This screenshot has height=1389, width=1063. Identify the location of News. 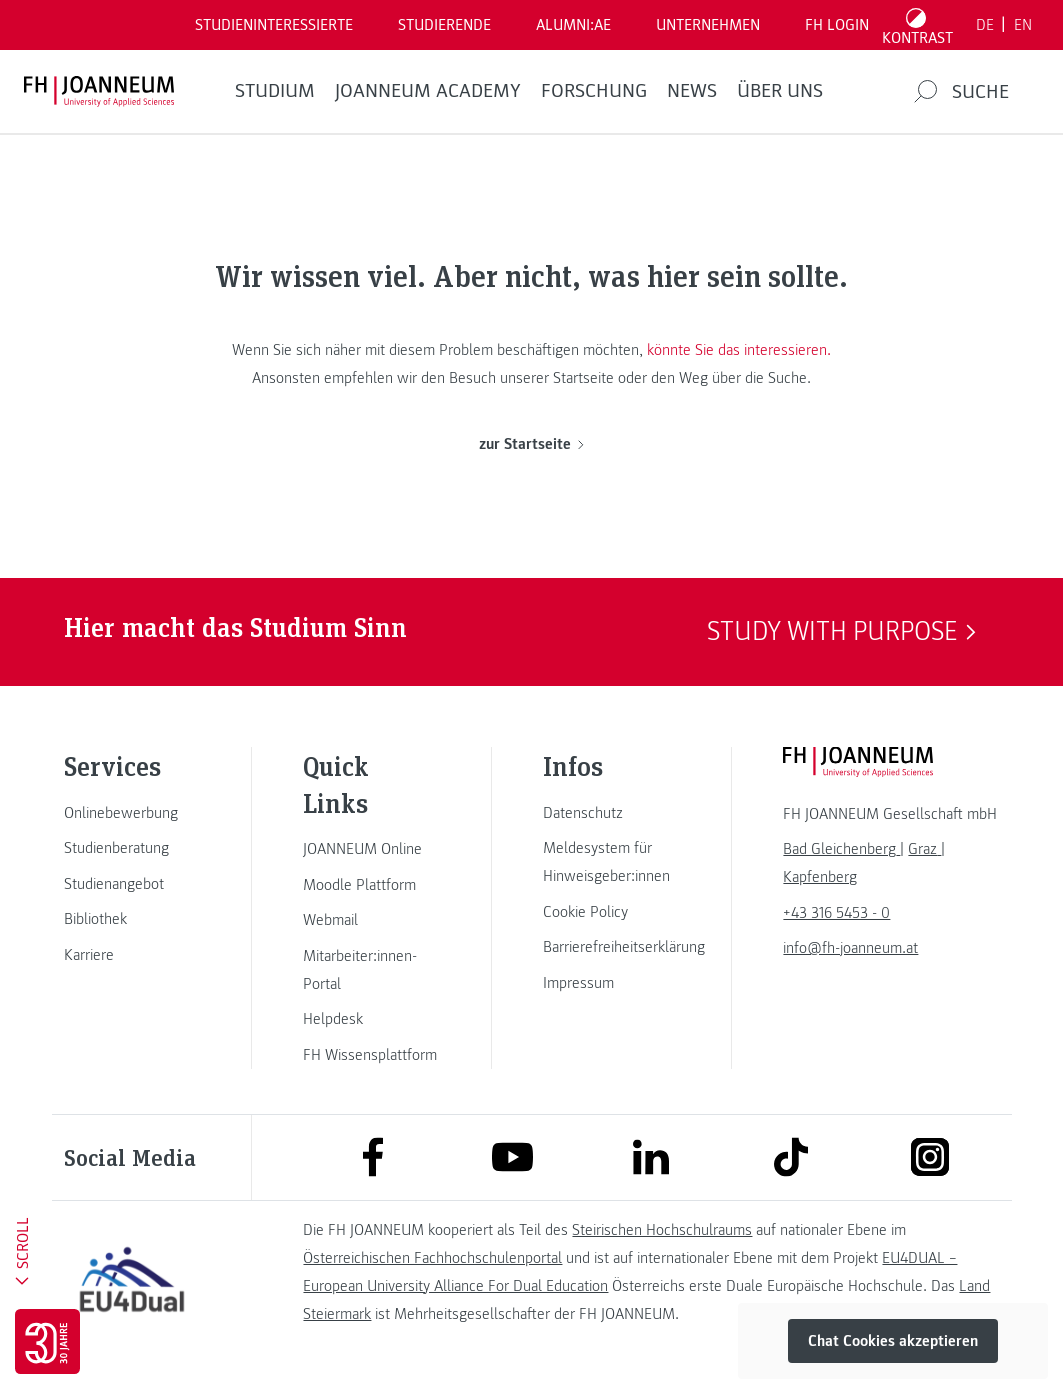
(692, 91).